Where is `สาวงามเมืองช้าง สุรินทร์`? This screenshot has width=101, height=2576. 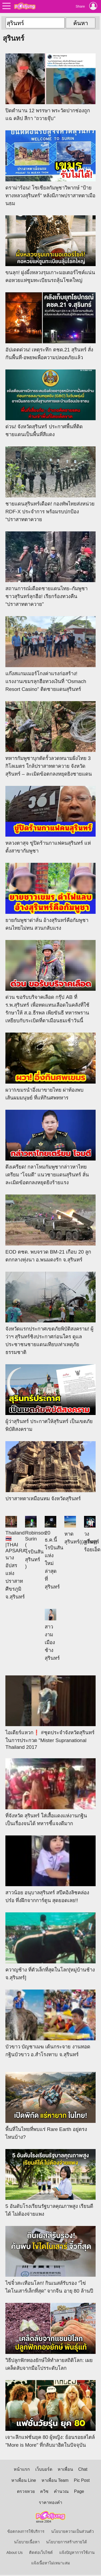
สาวงามเมืองช้าง สุรินทร์ is located at coordinates (52, 1635).